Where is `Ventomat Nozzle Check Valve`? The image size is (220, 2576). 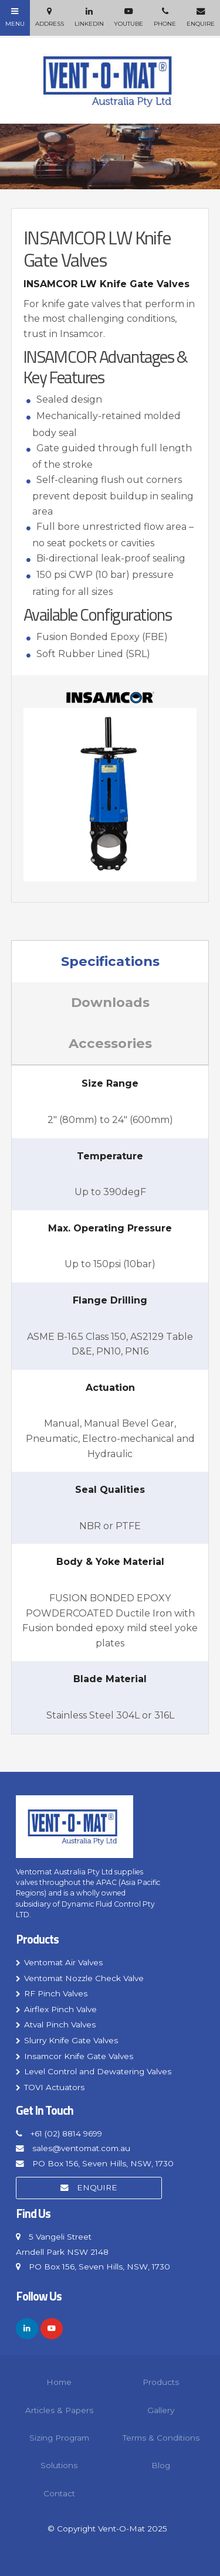 Ventomat Nozzle Check Valve is located at coordinates (84, 1978).